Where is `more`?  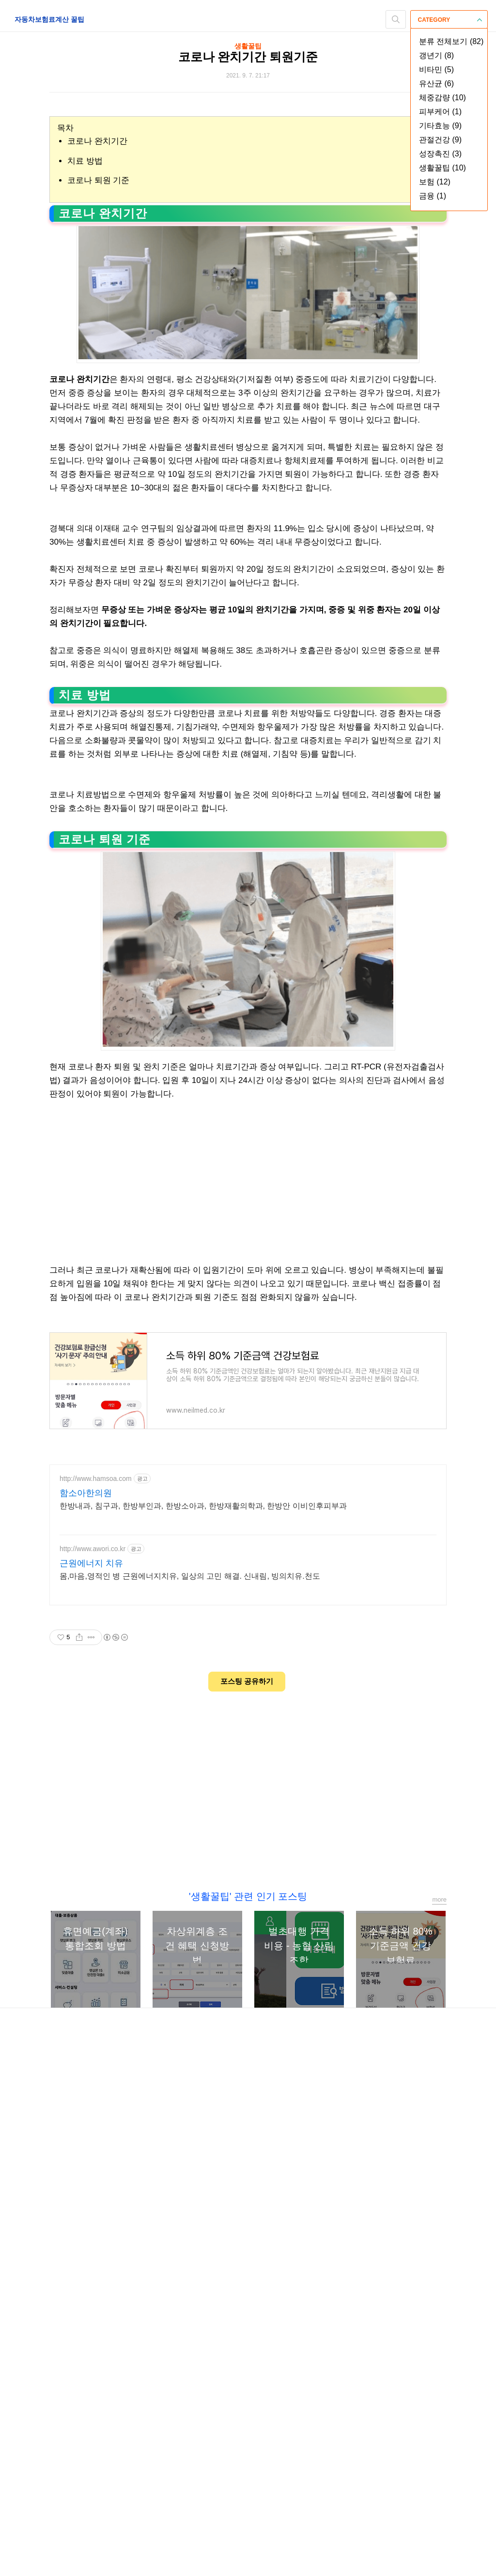
more is located at coordinates (439, 2306).